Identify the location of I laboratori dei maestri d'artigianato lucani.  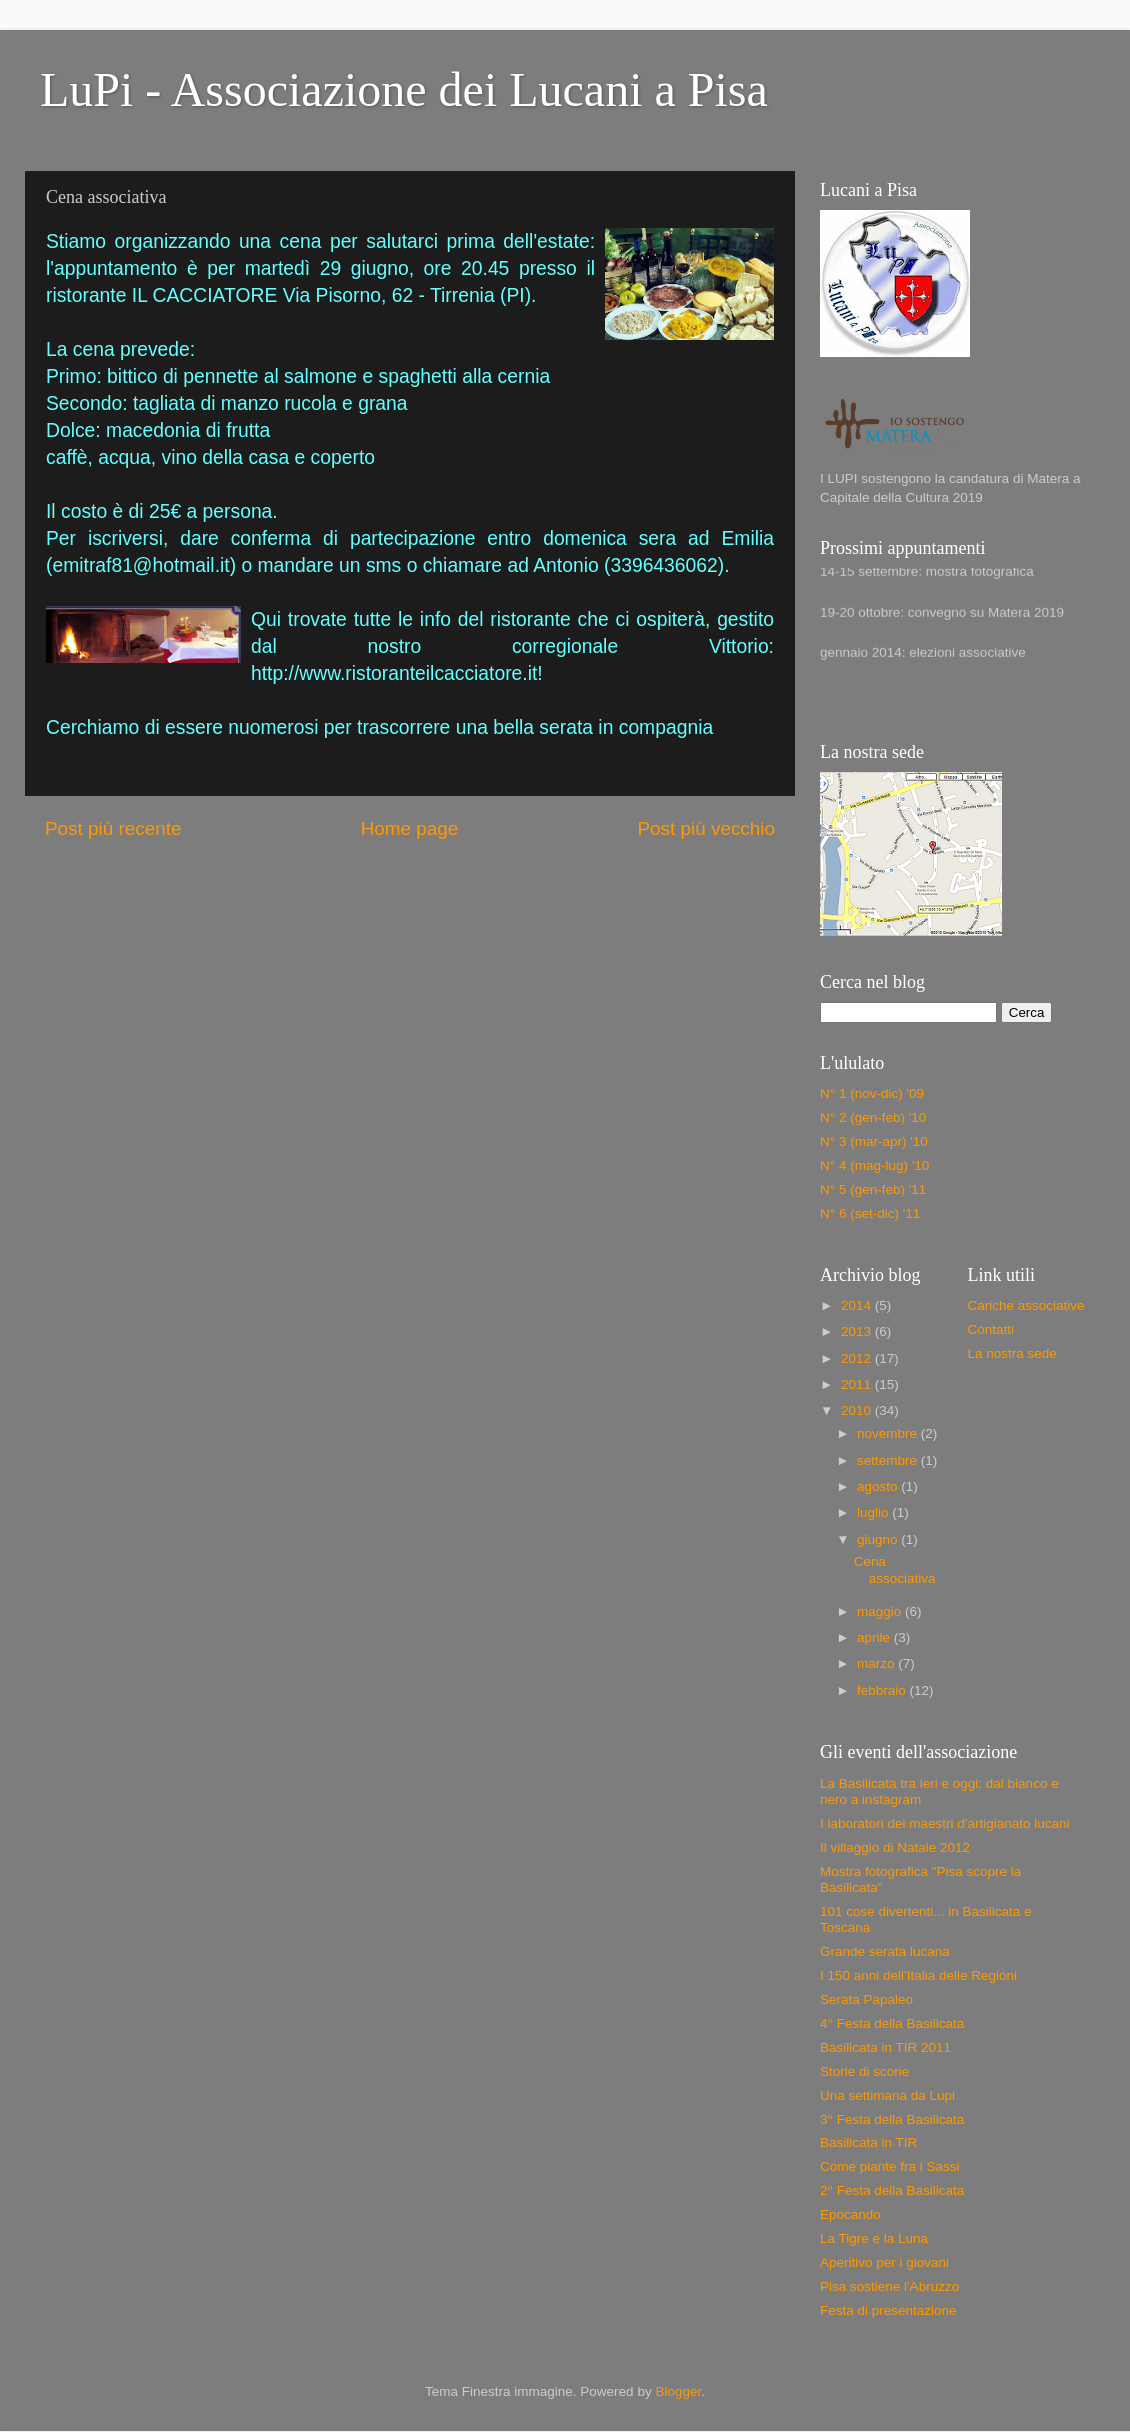
(944, 1823).